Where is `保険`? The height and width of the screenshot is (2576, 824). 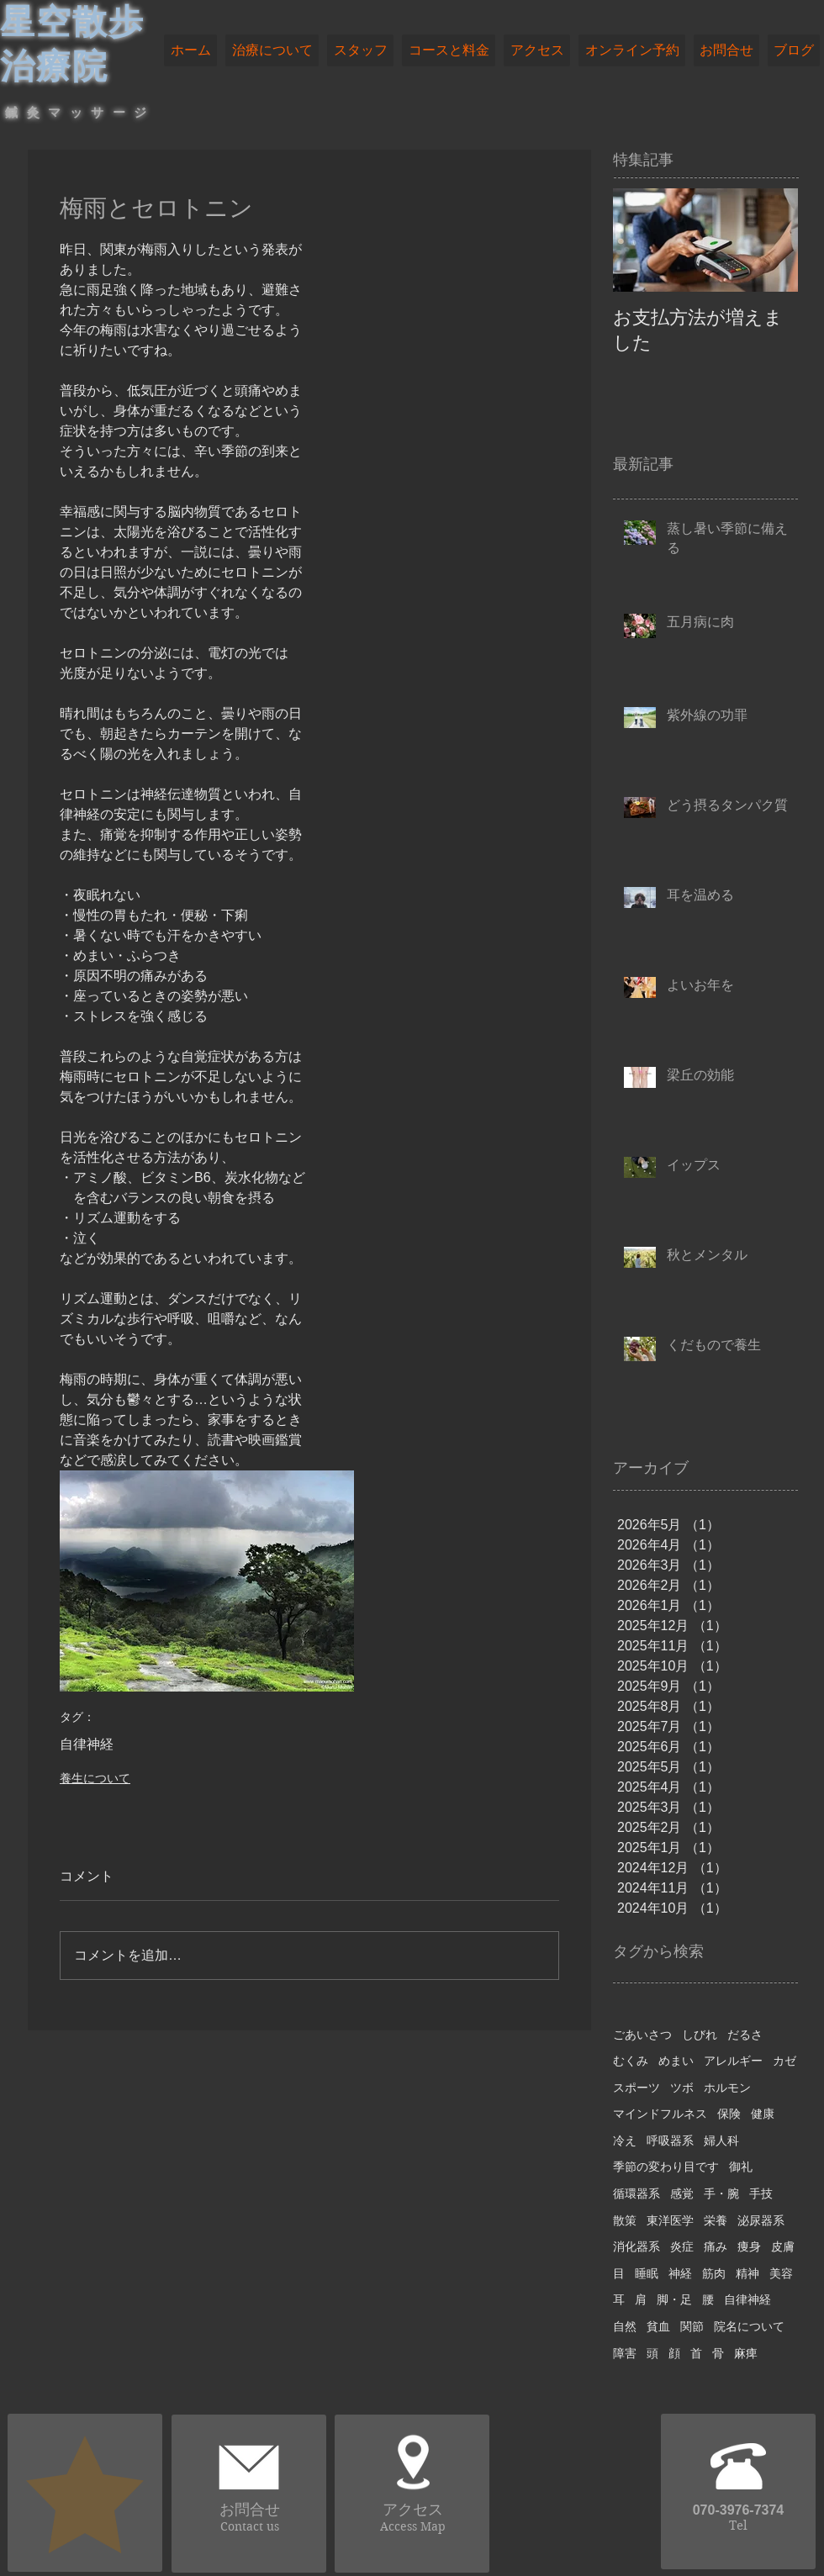 保険 is located at coordinates (729, 2113).